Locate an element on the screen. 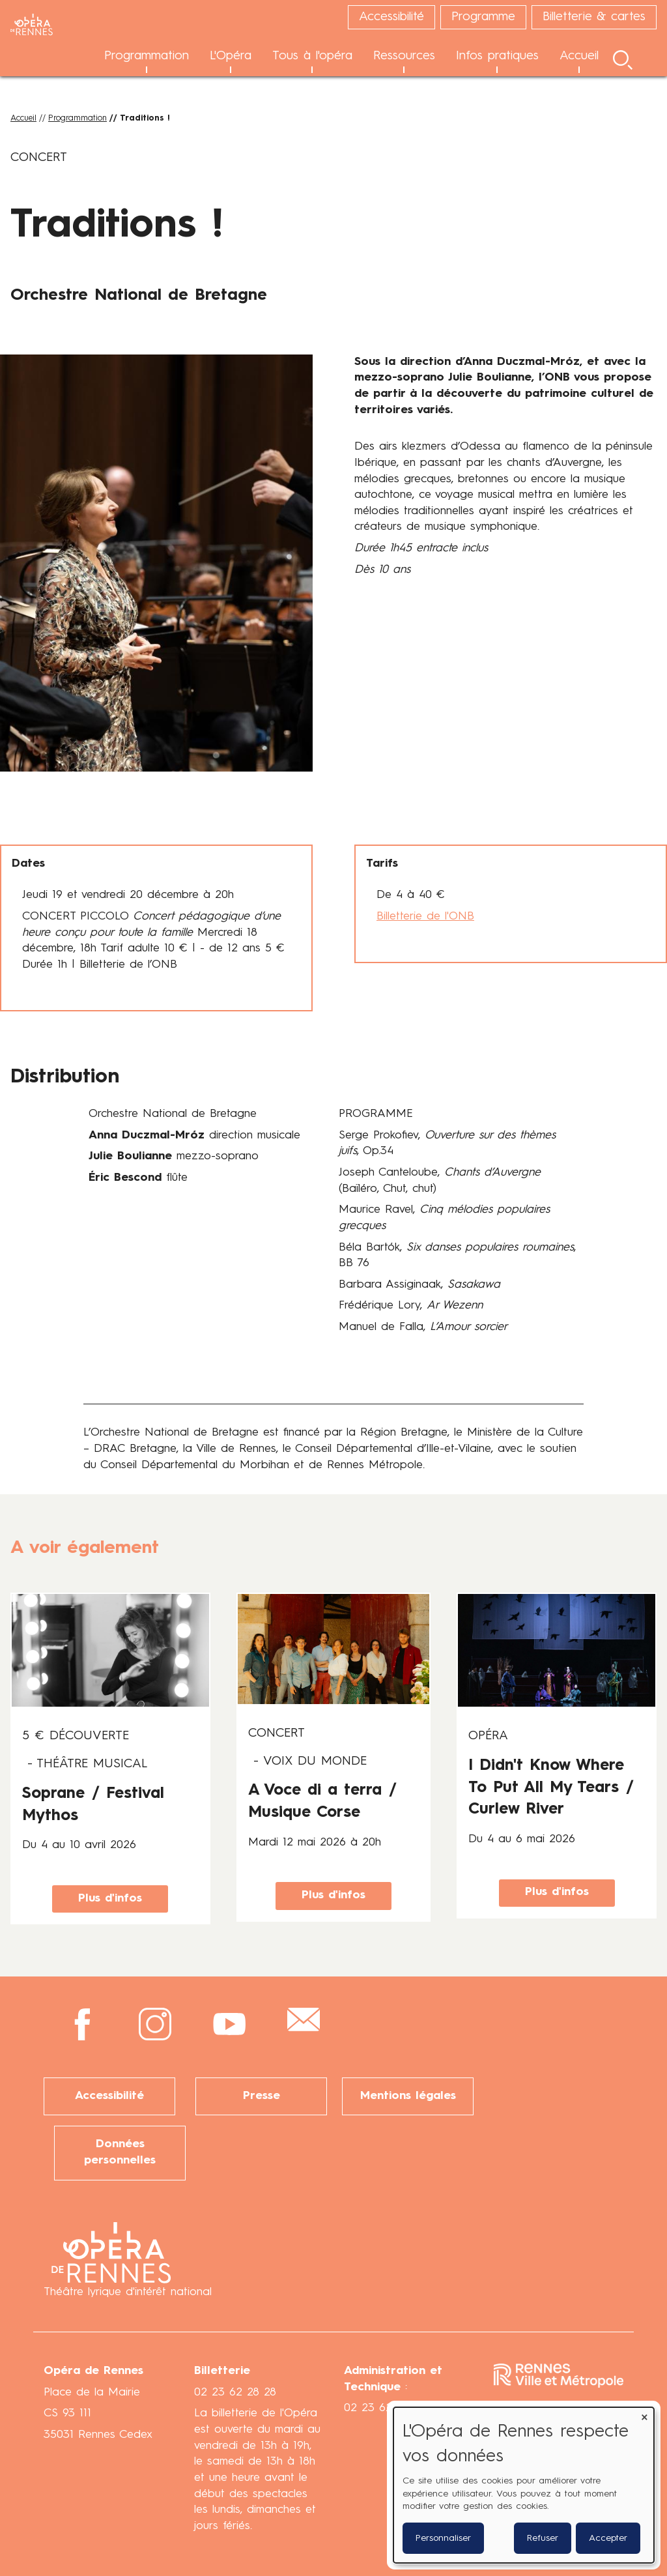 The height and width of the screenshot is (2576, 667). Presse is located at coordinates (261, 2096).